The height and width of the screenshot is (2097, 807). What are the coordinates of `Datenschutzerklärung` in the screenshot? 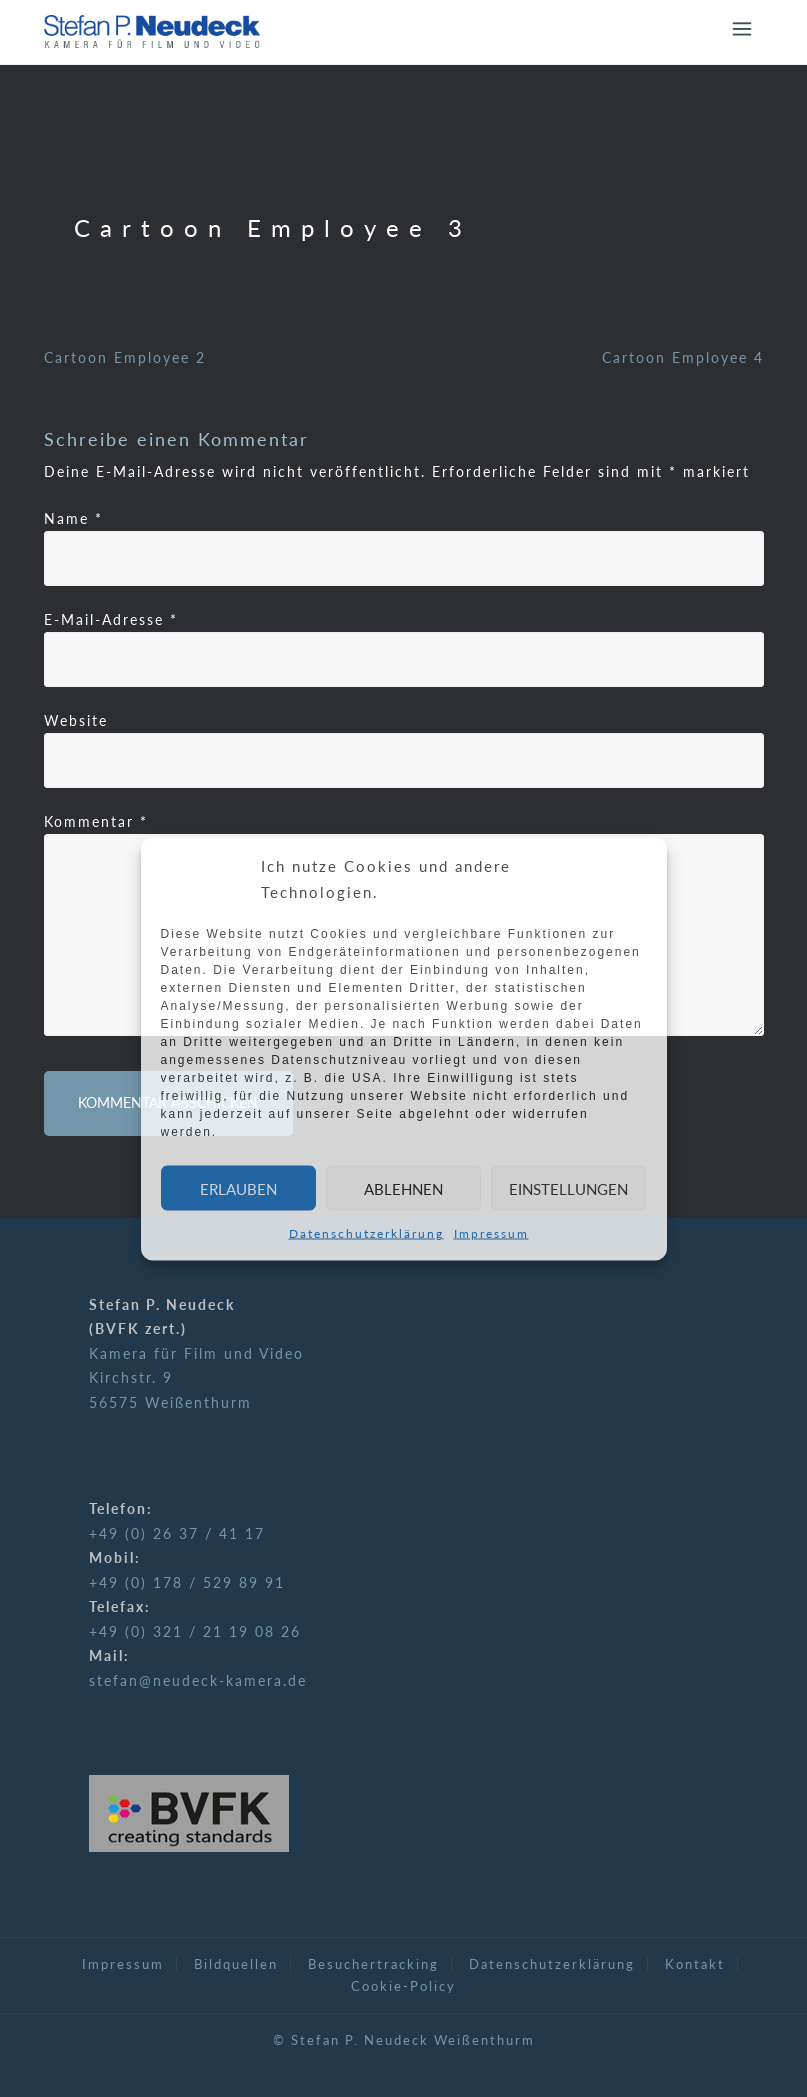 It's located at (366, 1233).